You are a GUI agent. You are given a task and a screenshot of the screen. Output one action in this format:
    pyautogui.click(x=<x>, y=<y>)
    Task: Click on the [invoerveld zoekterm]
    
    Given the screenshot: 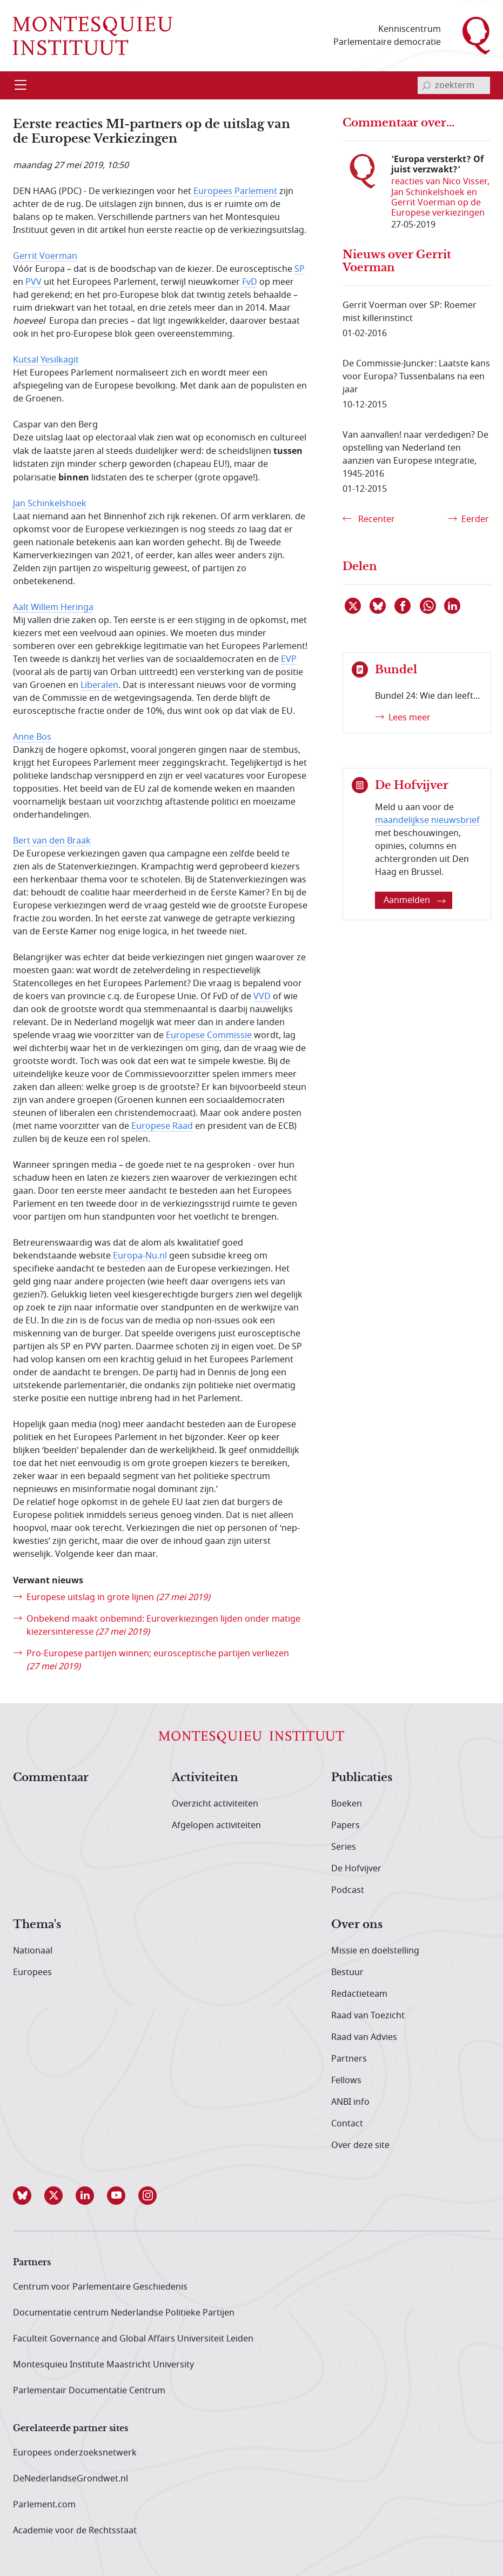 What is the action you would take?
    pyautogui.click(x=454, y=85)
    